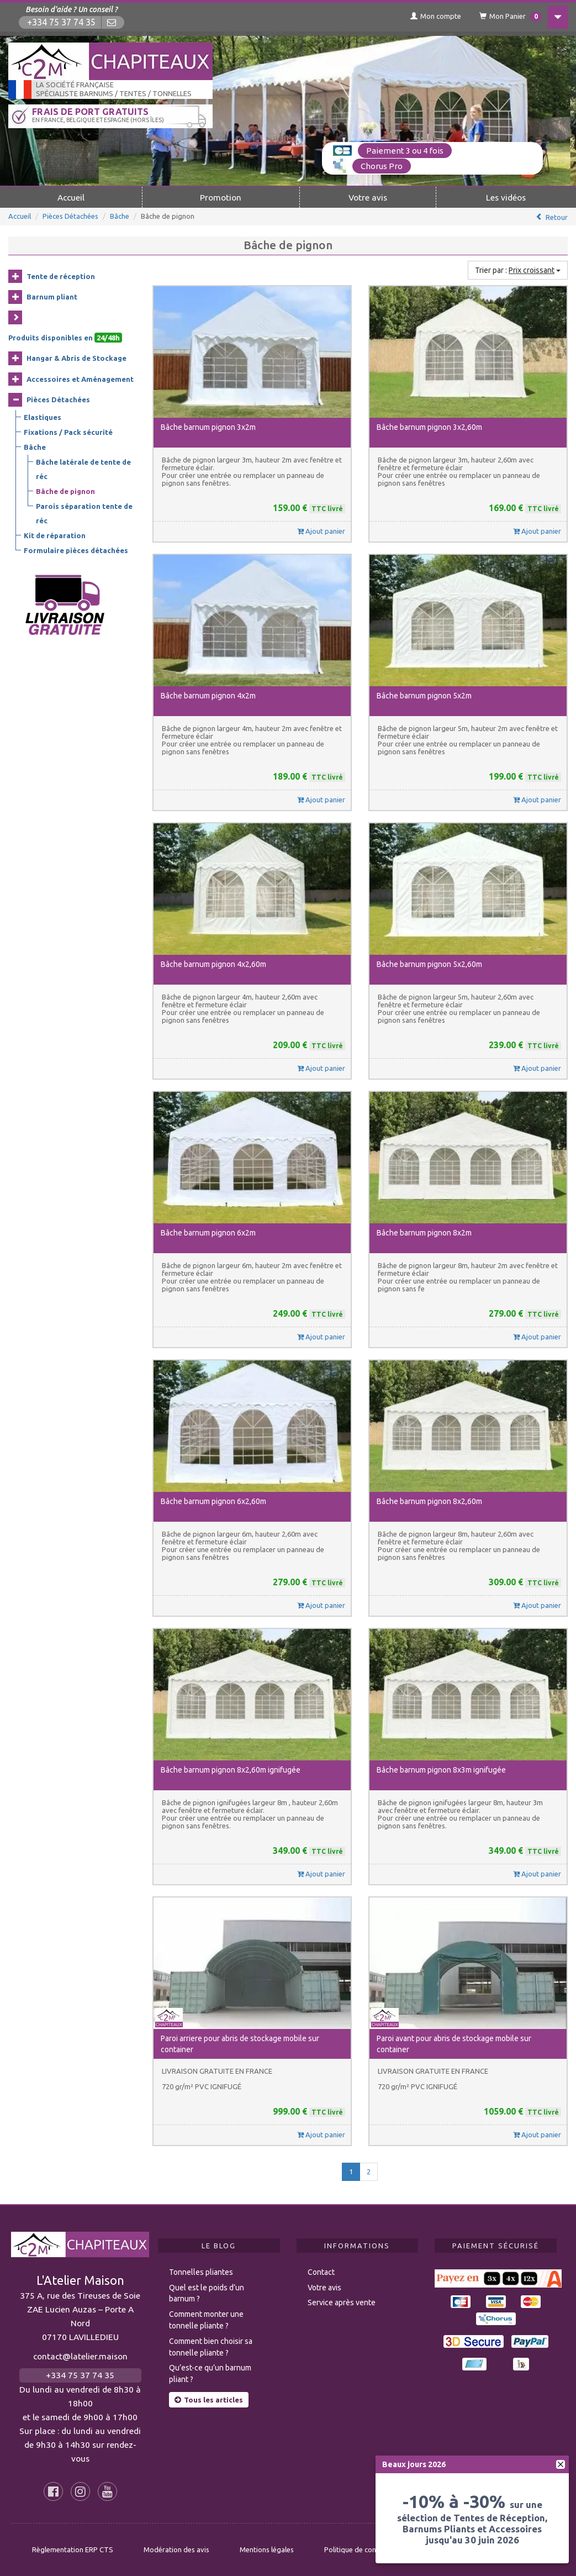 The width and height of the screenshot is (576, 2576). I want to click on Tous les articles, so click(209, 2399).